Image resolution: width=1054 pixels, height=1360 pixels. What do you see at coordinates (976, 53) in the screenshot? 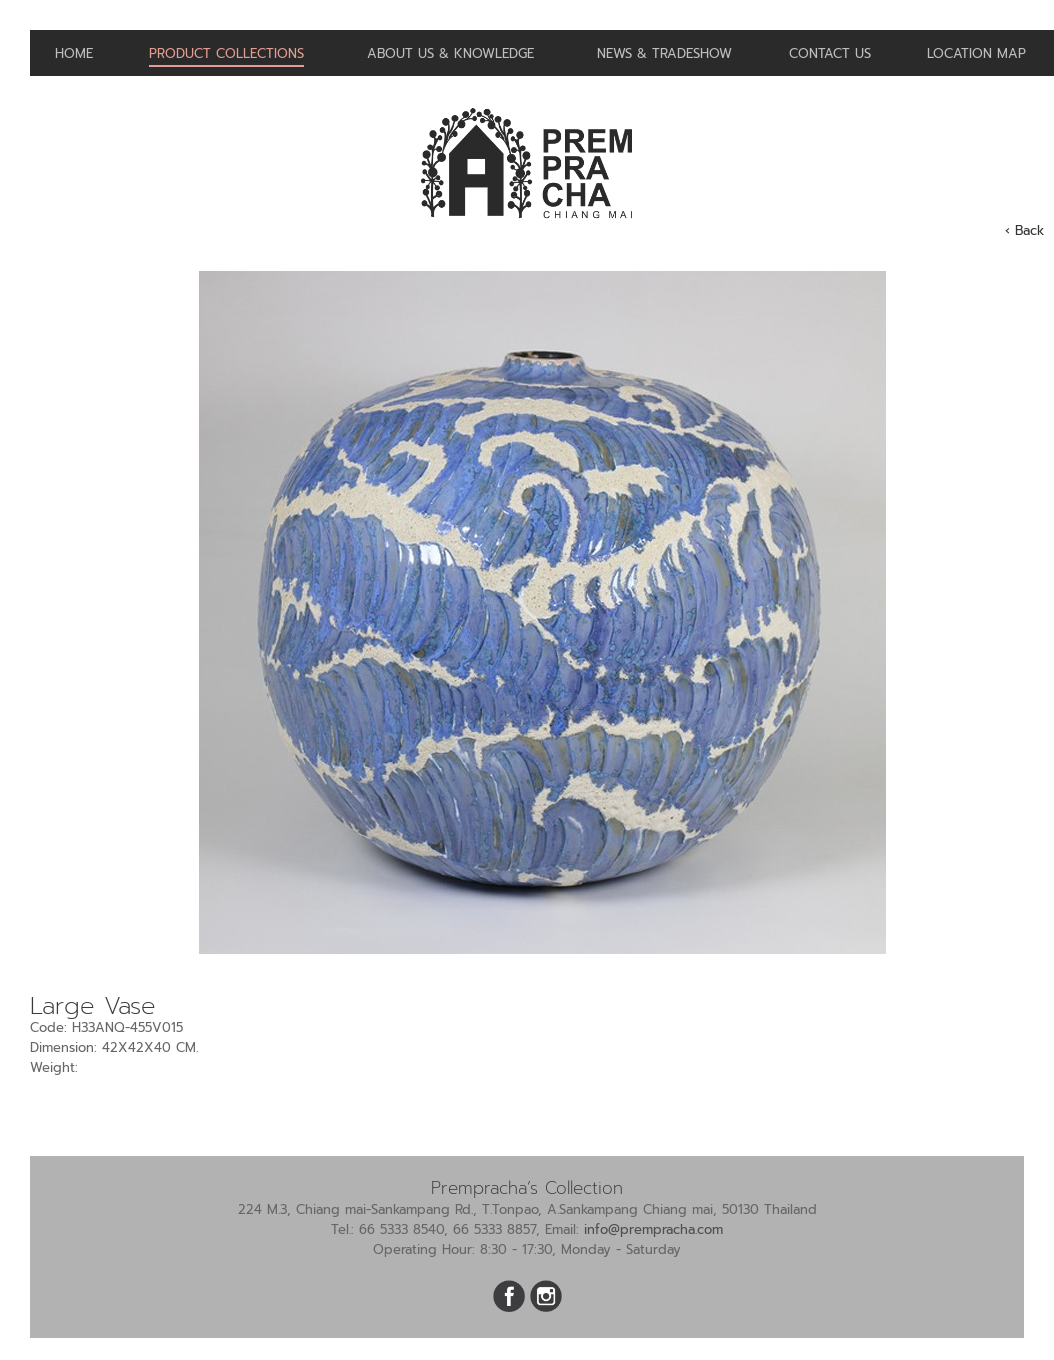
I see `Location Map` at bounding box center [976, 53].